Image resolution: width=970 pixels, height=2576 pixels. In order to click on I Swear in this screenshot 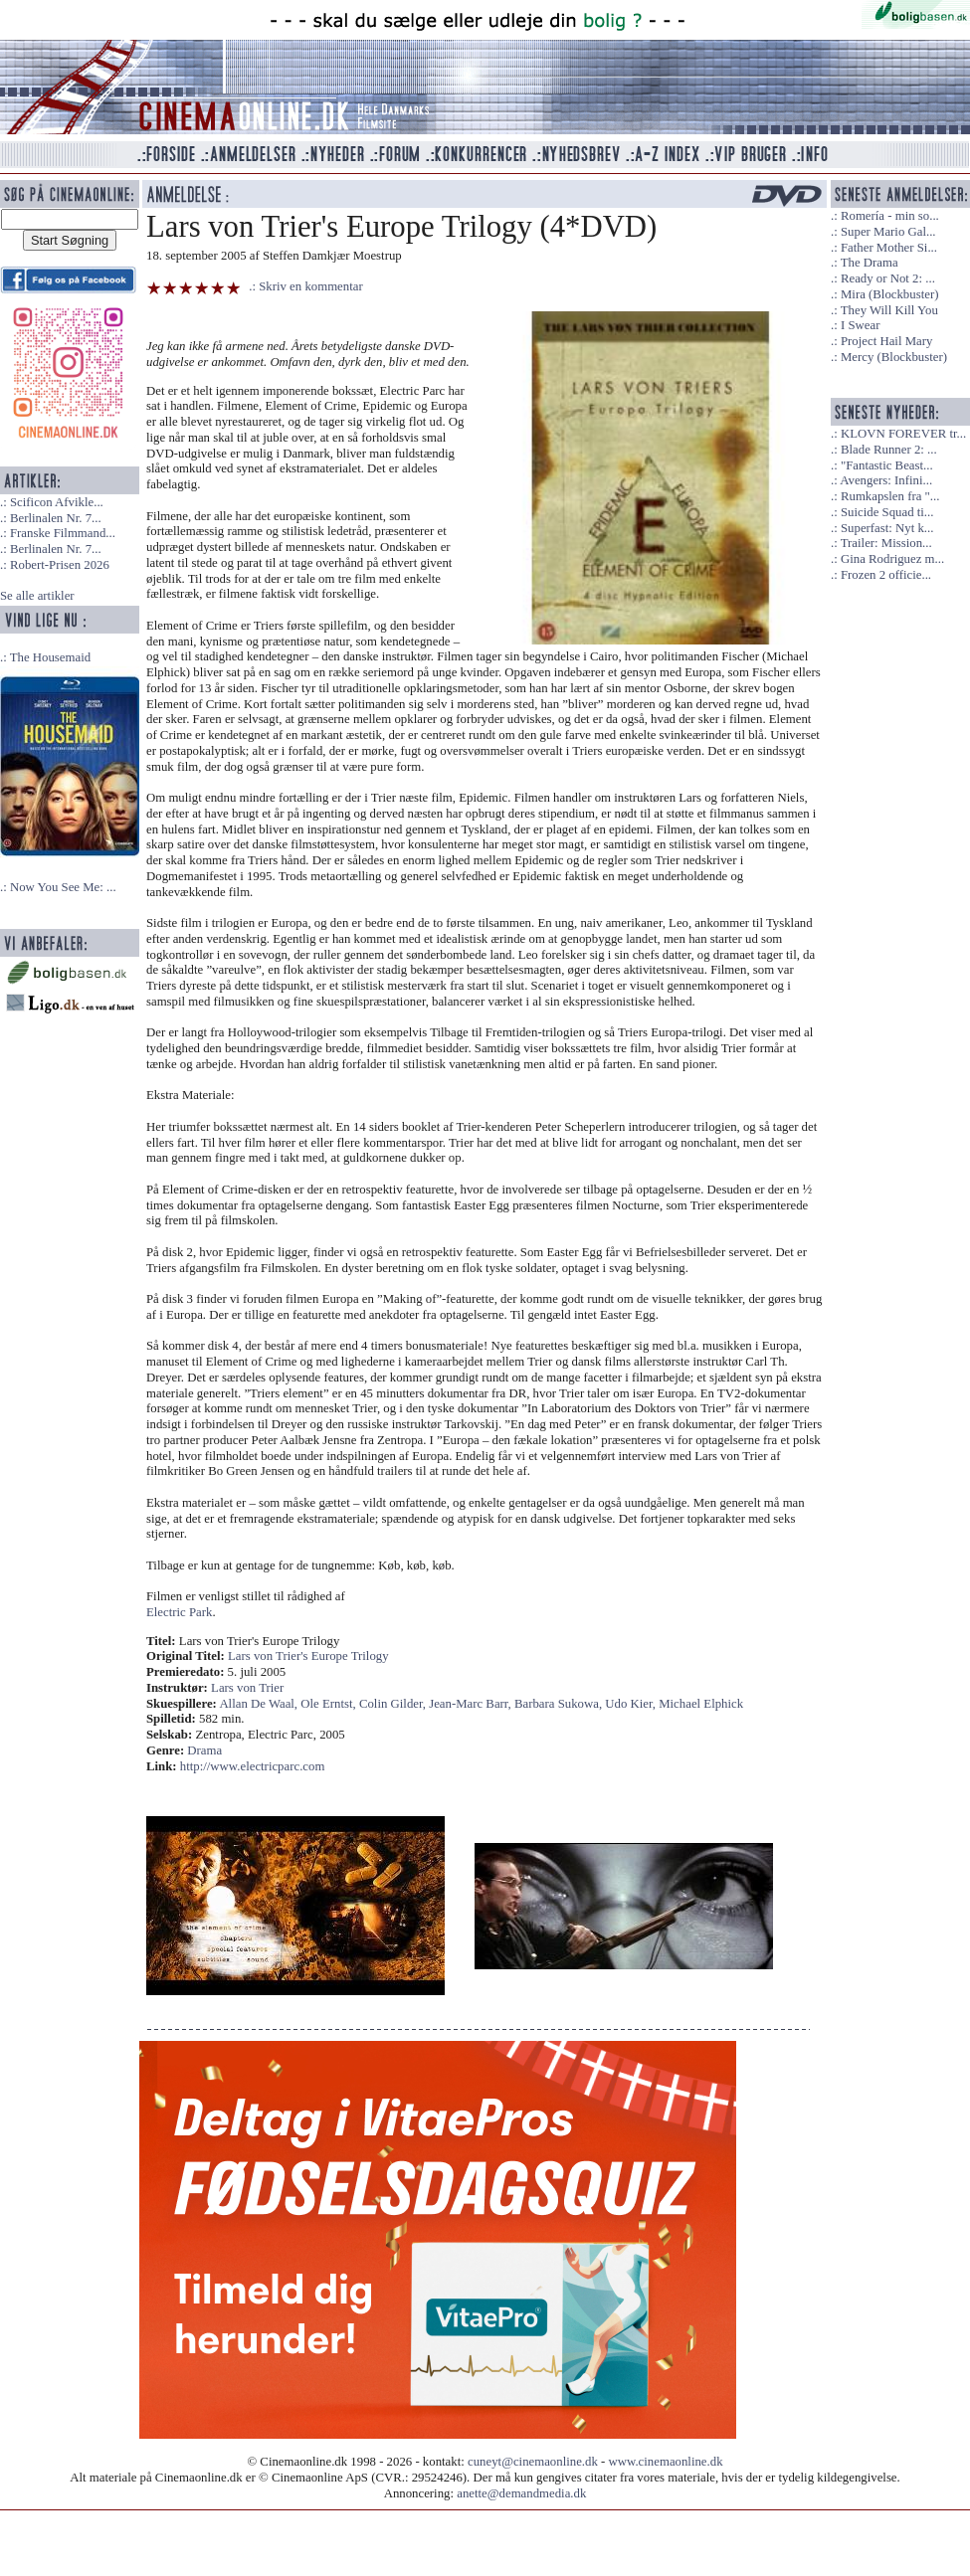, I will do `click(860, 325)`.